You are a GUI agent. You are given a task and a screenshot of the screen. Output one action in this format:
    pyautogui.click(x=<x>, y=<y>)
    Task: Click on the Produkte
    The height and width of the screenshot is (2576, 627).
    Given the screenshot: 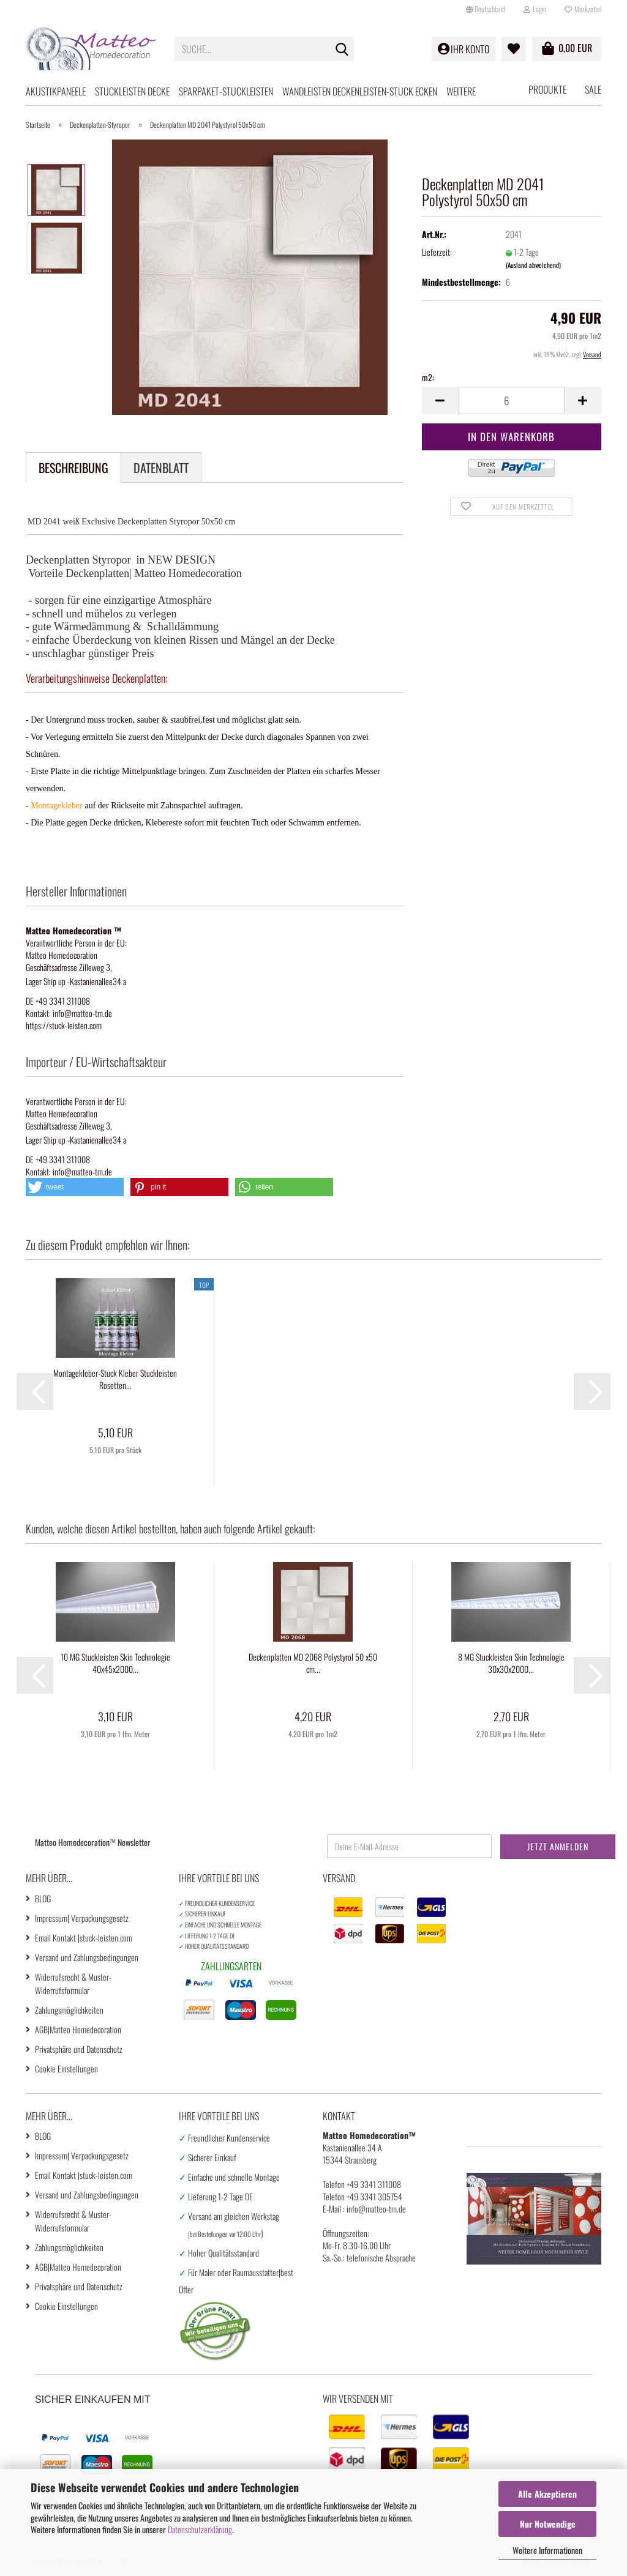 What is the action you would take?
    pyautogui.click(x=547, y=89)
    